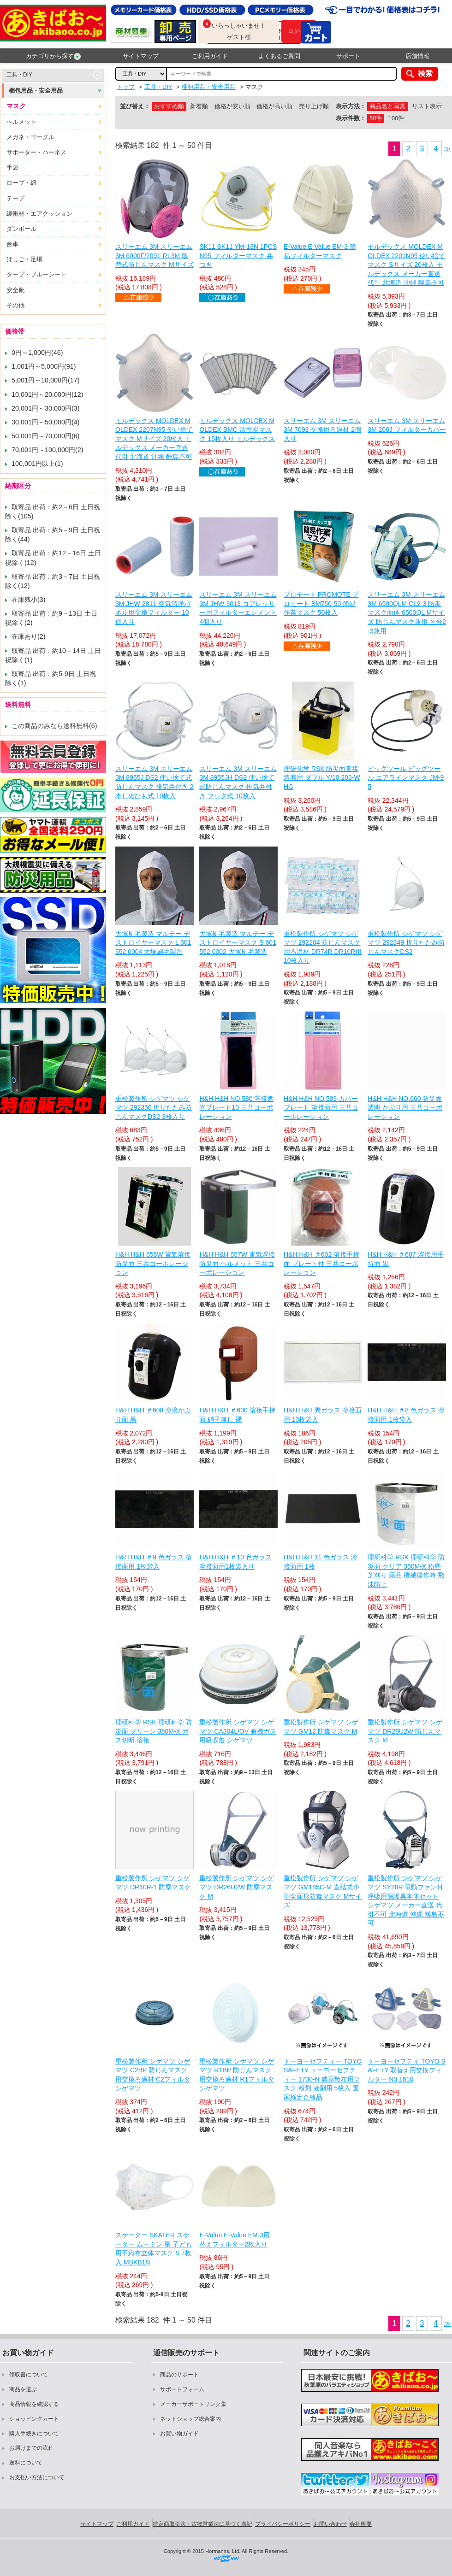 This screenshot has width=452, height=2576. I want to click on 商品名と写真, so click(387, 106).